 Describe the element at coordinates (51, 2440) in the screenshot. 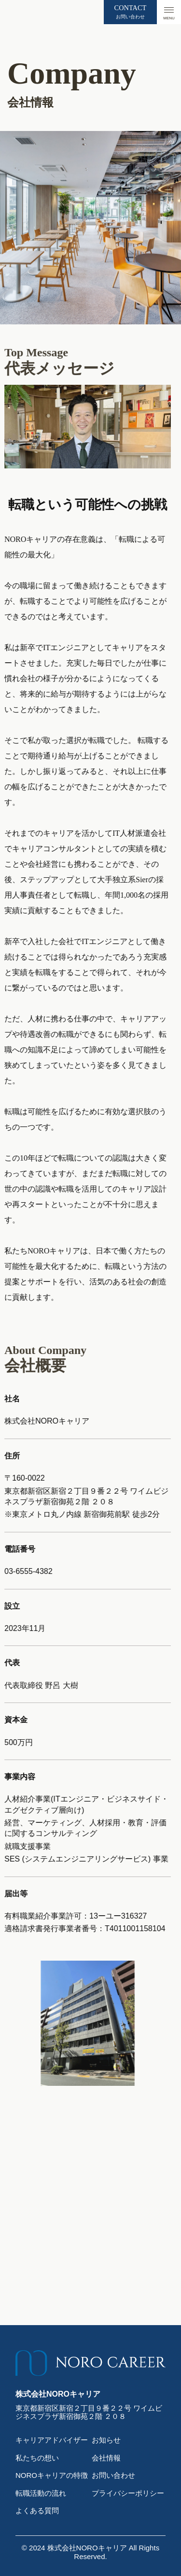

I see `キャリアアドバイザー` at that location.